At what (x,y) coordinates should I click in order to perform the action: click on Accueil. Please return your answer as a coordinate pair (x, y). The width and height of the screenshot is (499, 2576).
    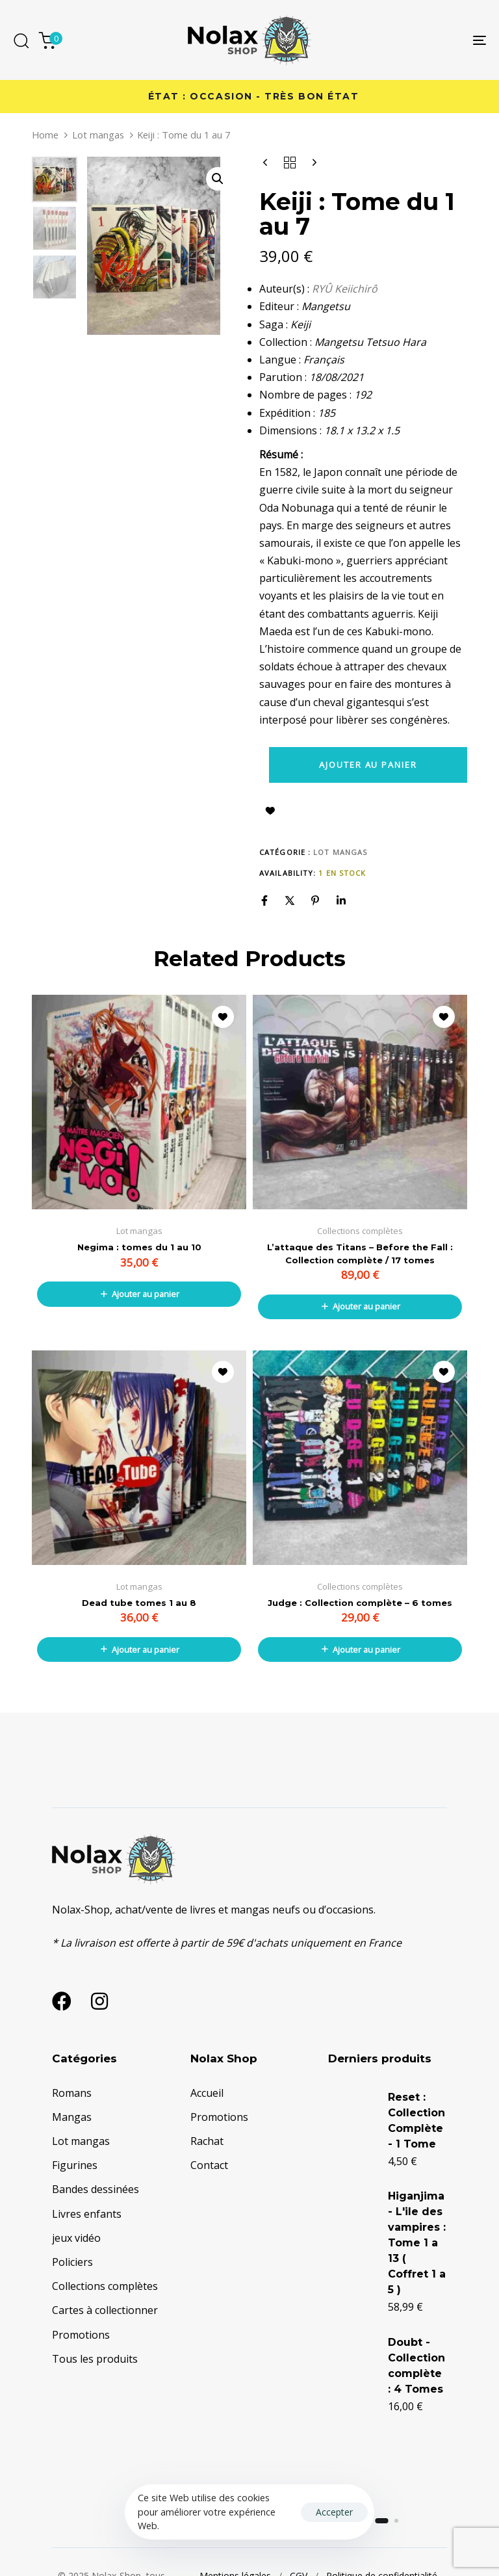
    Looking at the image, I should click on (207, 2093).